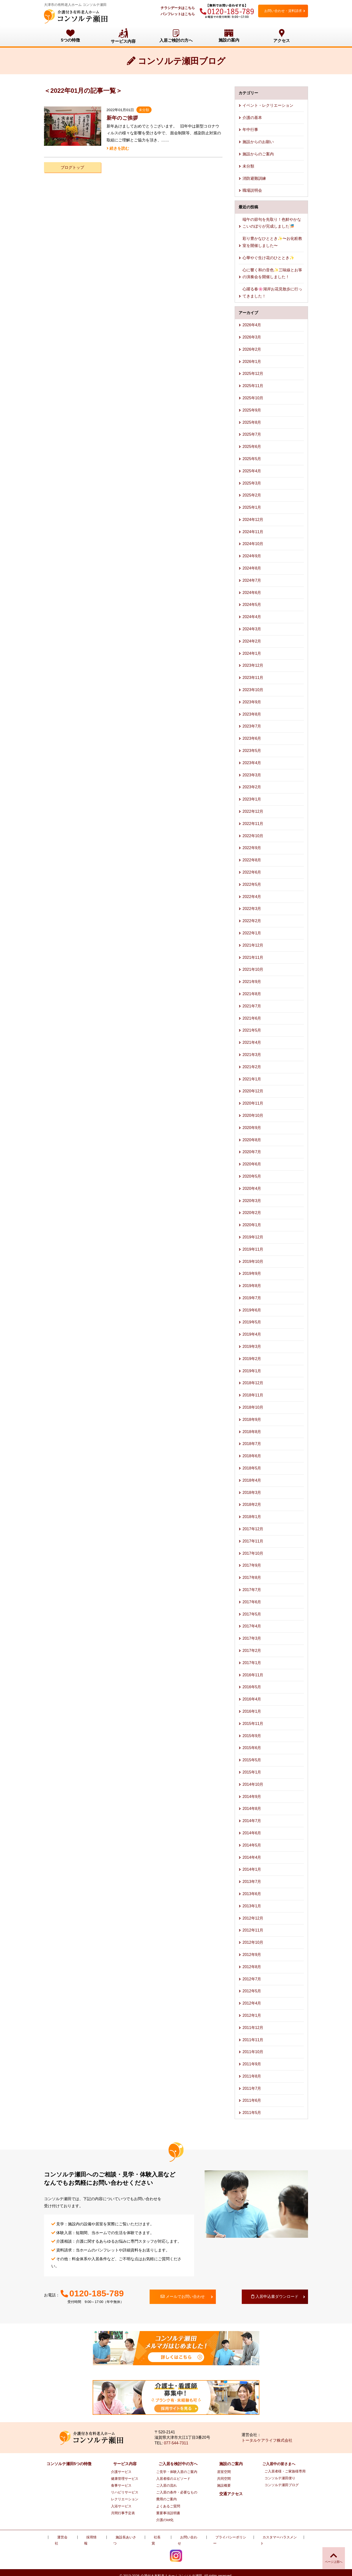  I want to click on 2020年3月, so click(251, 1201).